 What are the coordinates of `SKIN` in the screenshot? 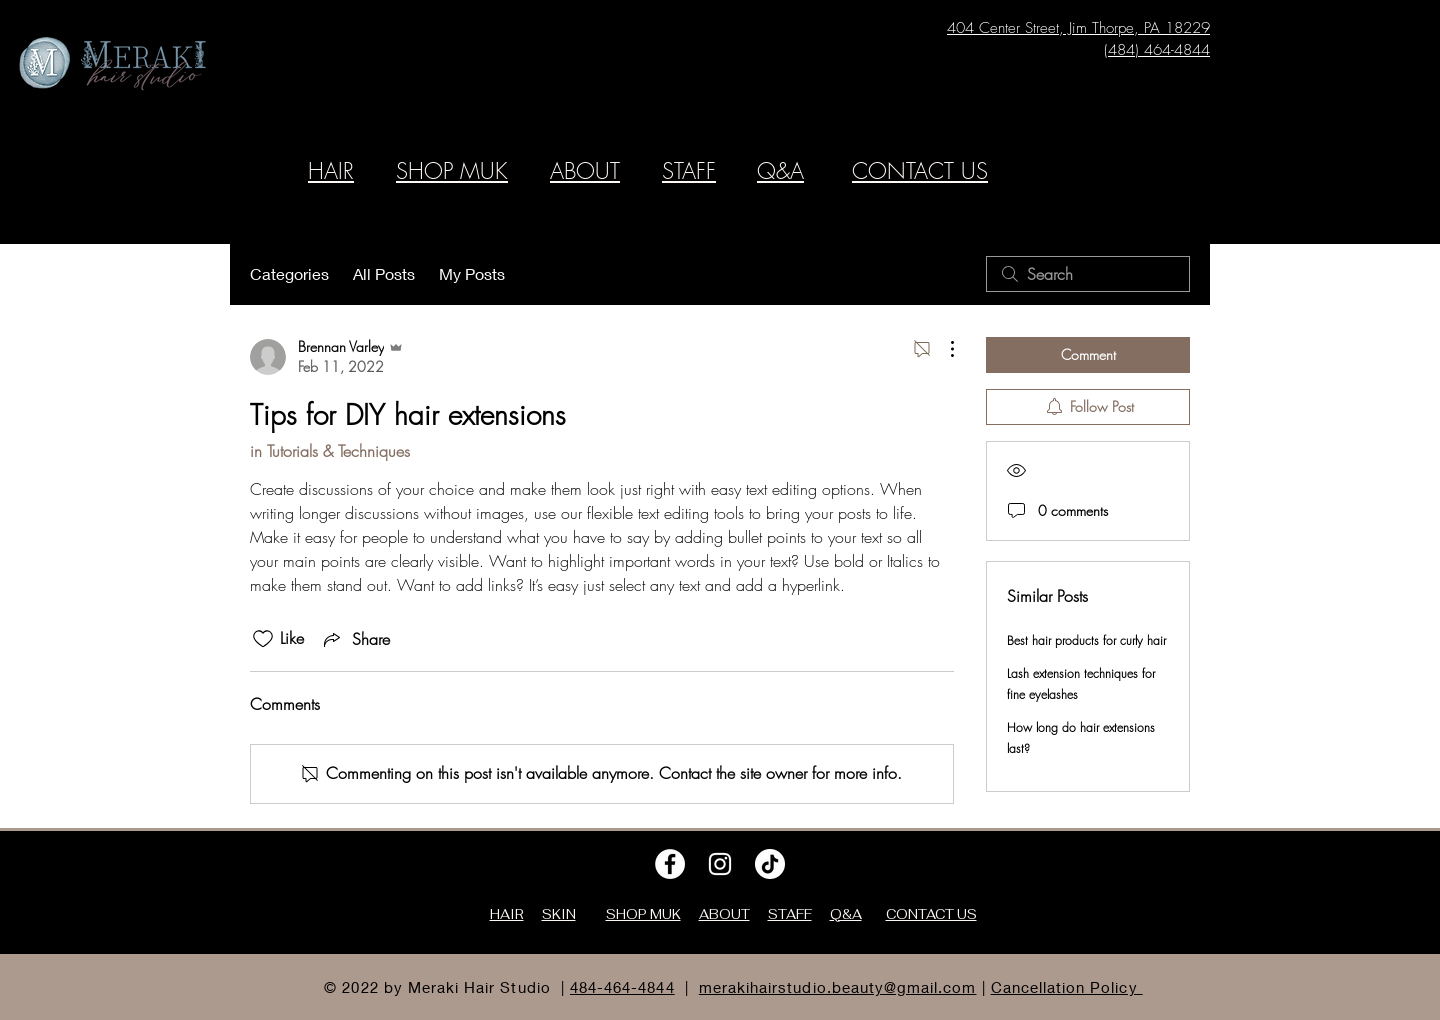 It's located at (559, 914).